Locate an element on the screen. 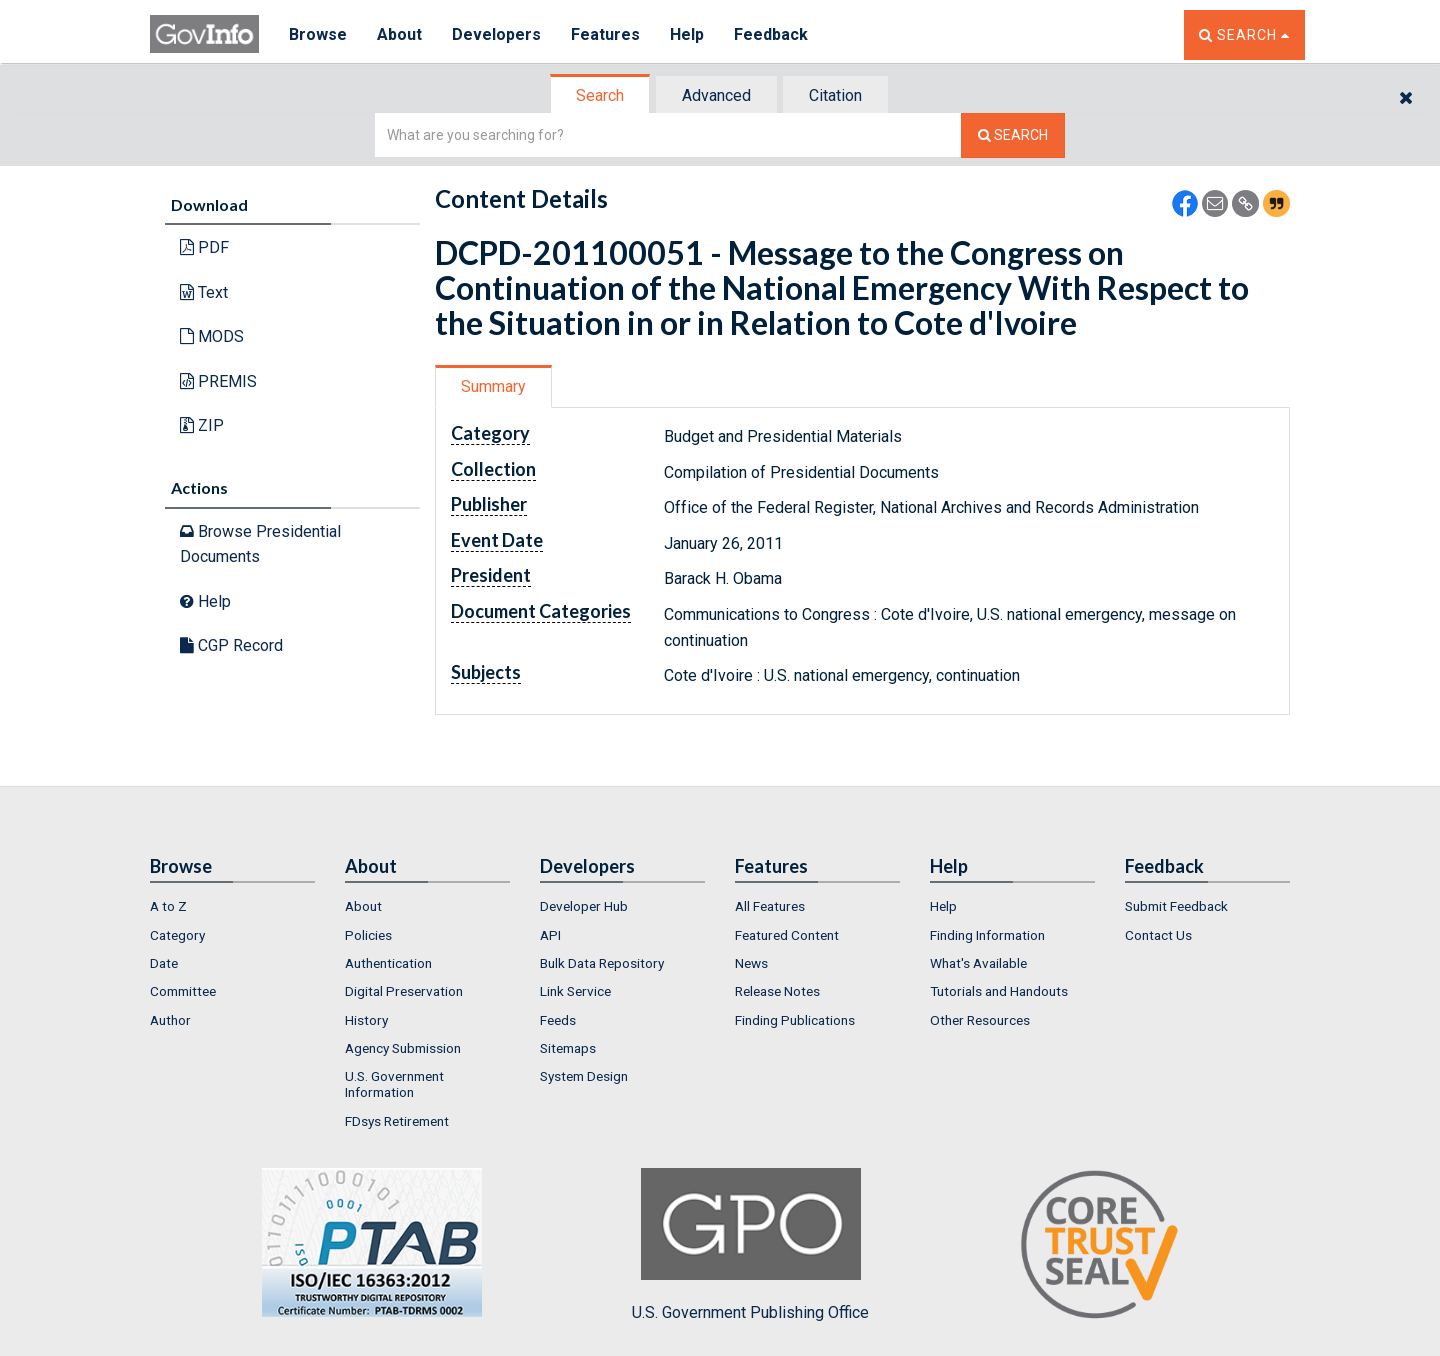 The image size is (1440, 1356). About is located at coordinates (399, 34).